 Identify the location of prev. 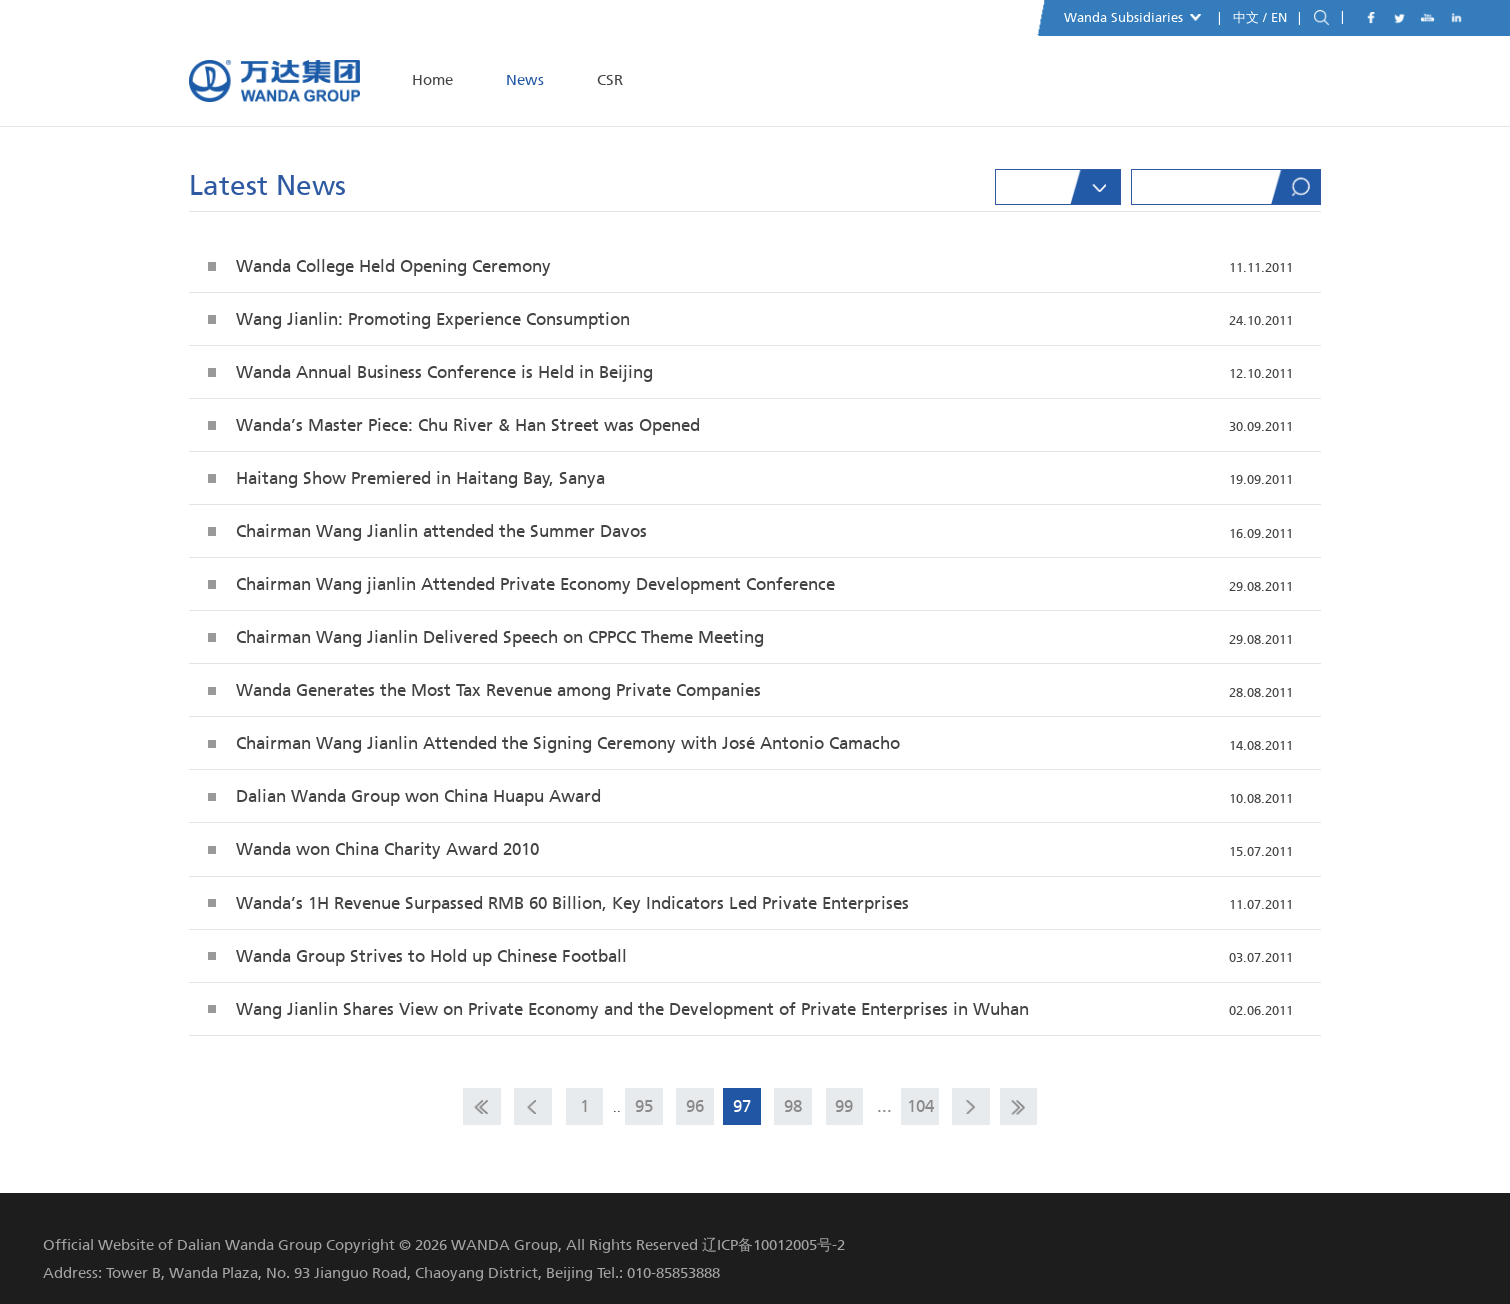
(533, 1107).